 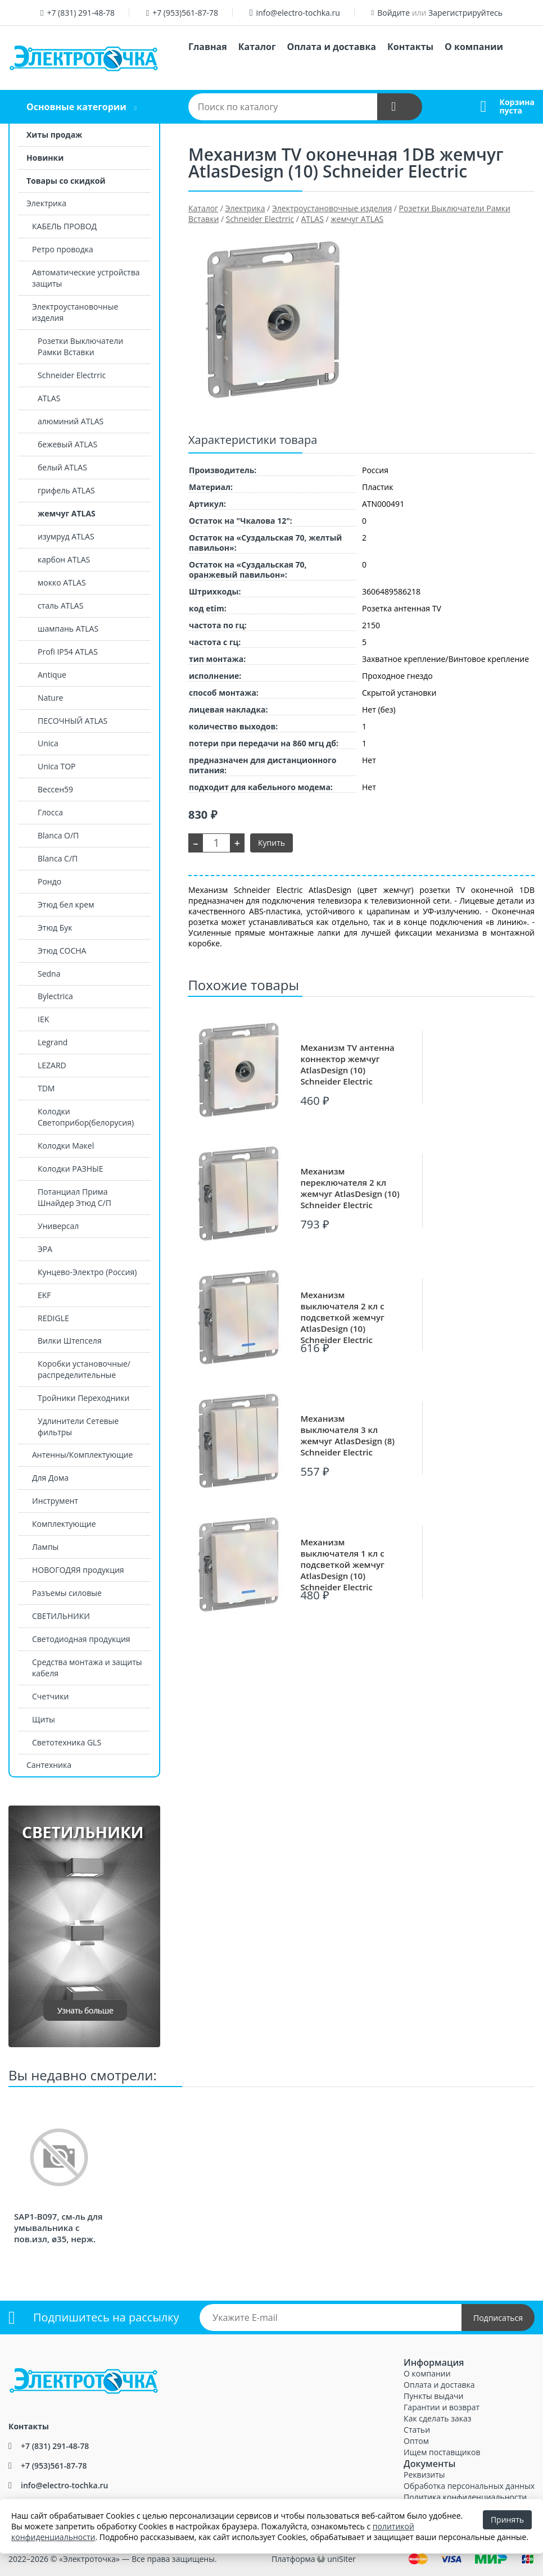 What do you see at coordinates (81, 12) in the screenshot?
I see `+7 (831) 291-48-78` at bounding box center [81, 12].